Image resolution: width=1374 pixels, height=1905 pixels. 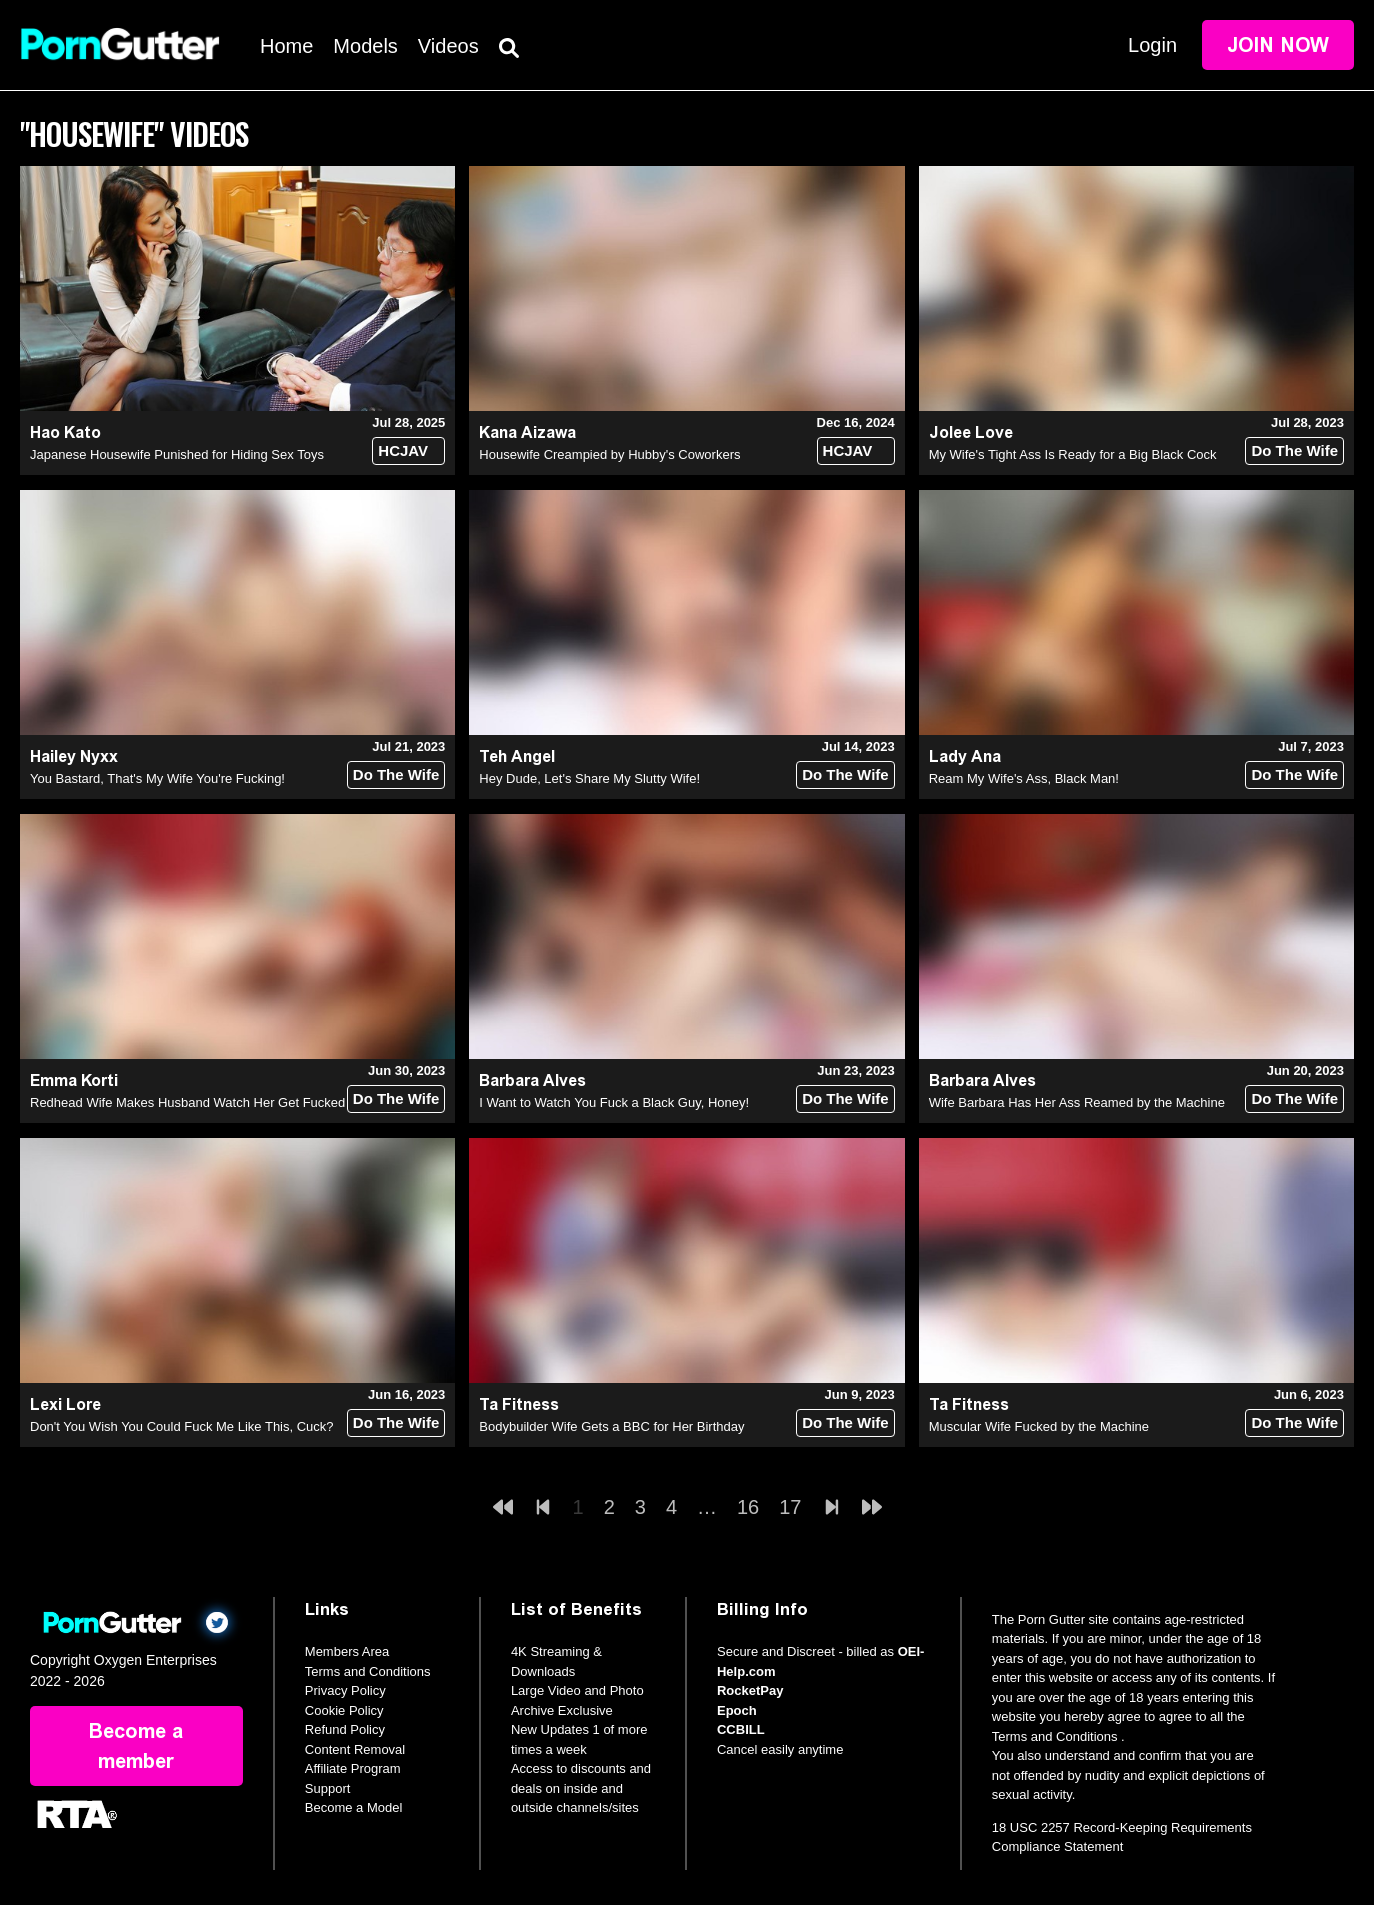 I want to click on Home, so click(x=286, y=46).